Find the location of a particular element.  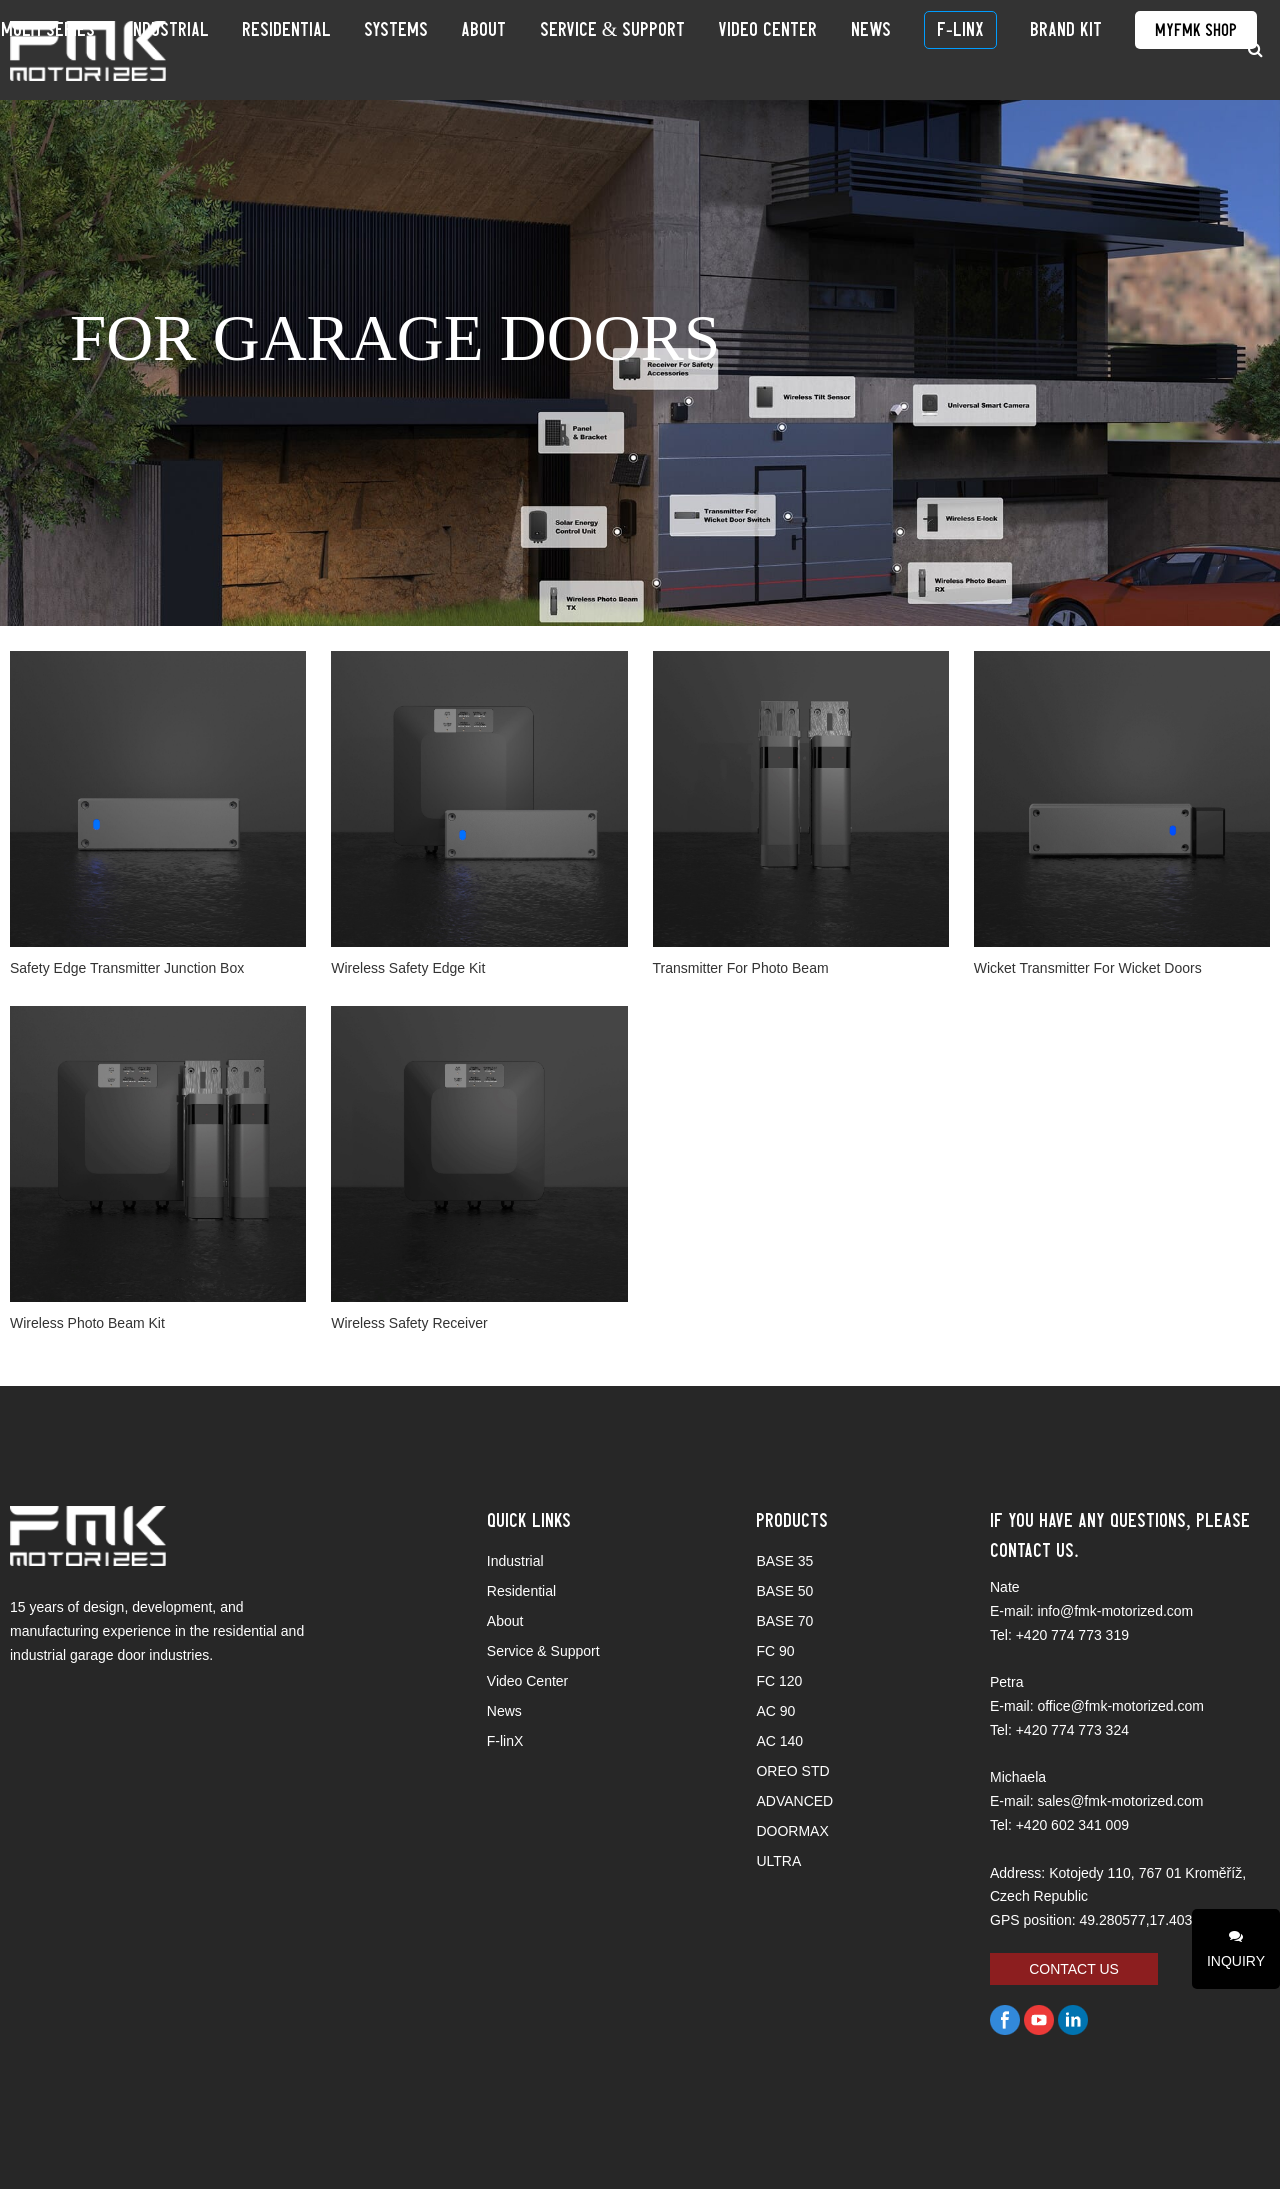

MyFMK Shop is located at coordinates (1169, 50).